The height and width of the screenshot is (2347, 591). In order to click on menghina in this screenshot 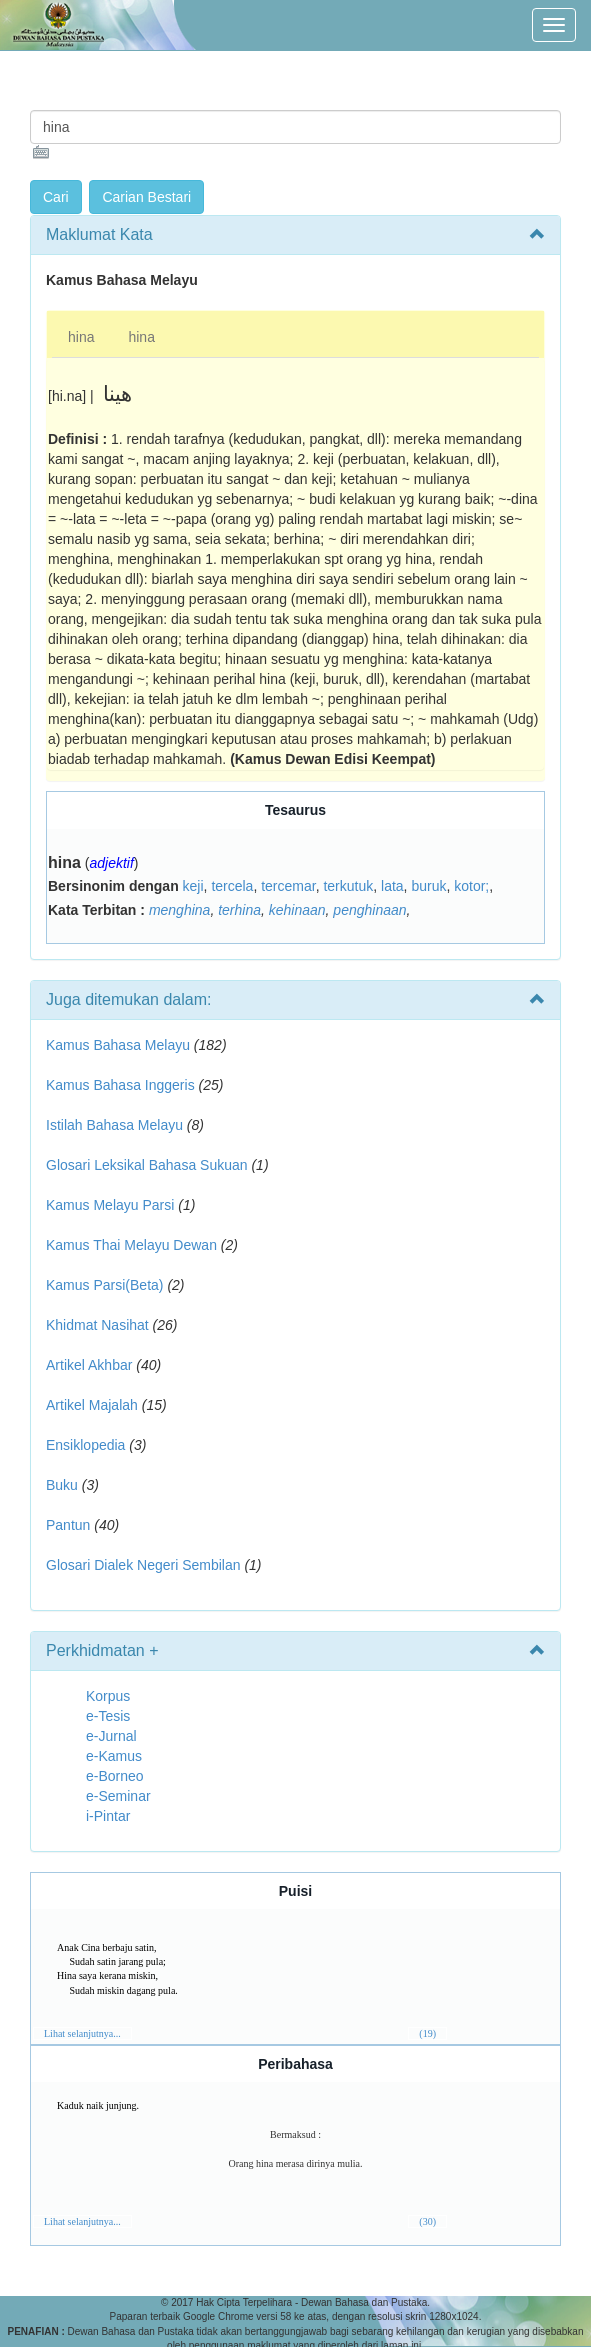, I will do `click(180, 910)`.